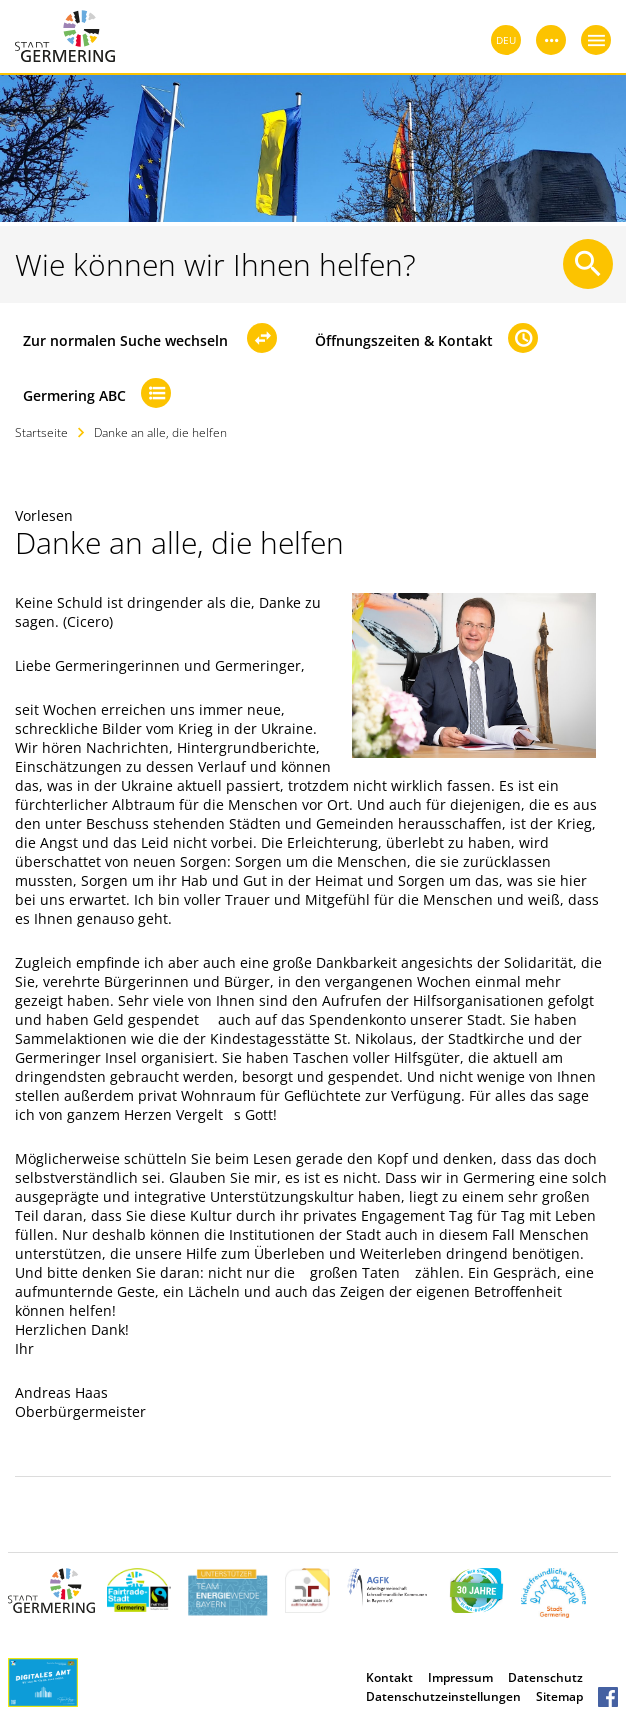 The height and width of the screenshot is (1733, 626). What do you see at coordinates (588, 264) in the screenshot?
I see `[Suche starten]` at bounding box center [588, 264].